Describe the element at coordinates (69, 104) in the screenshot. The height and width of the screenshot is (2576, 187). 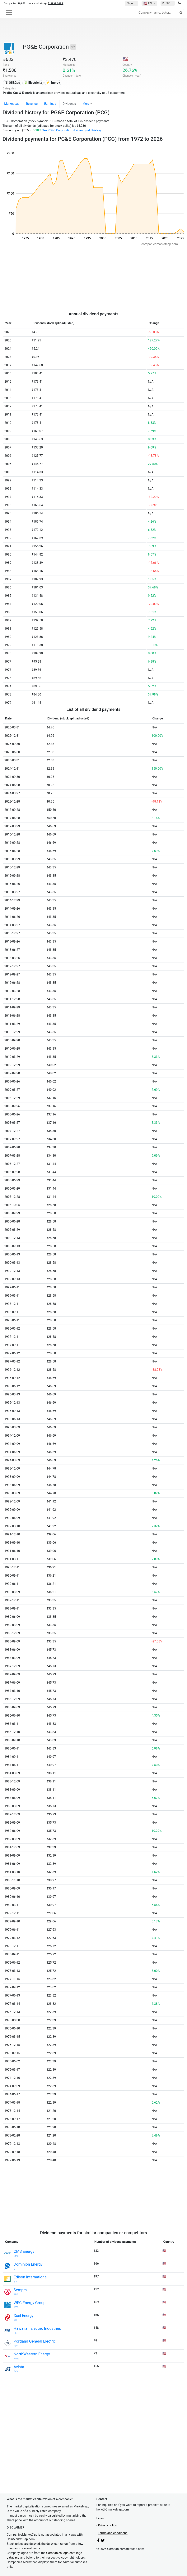
I see `Dividends` at that location.